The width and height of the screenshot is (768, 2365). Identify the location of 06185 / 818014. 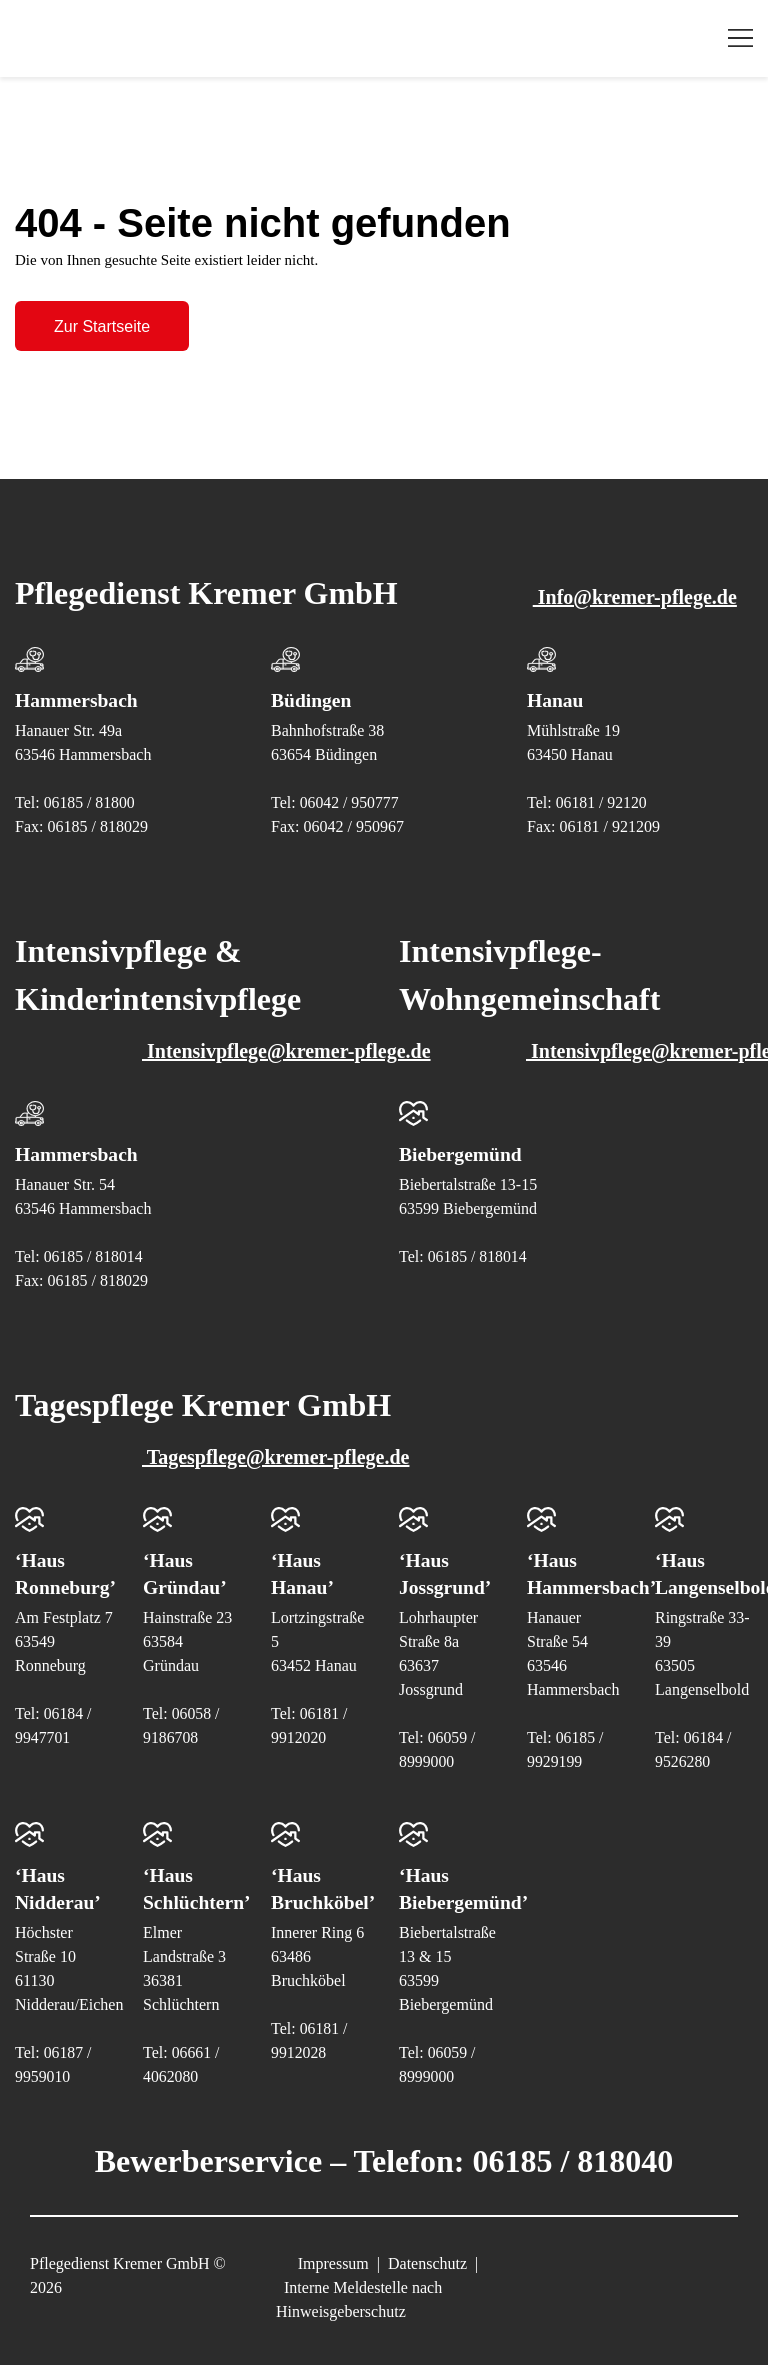
(94, 1244).